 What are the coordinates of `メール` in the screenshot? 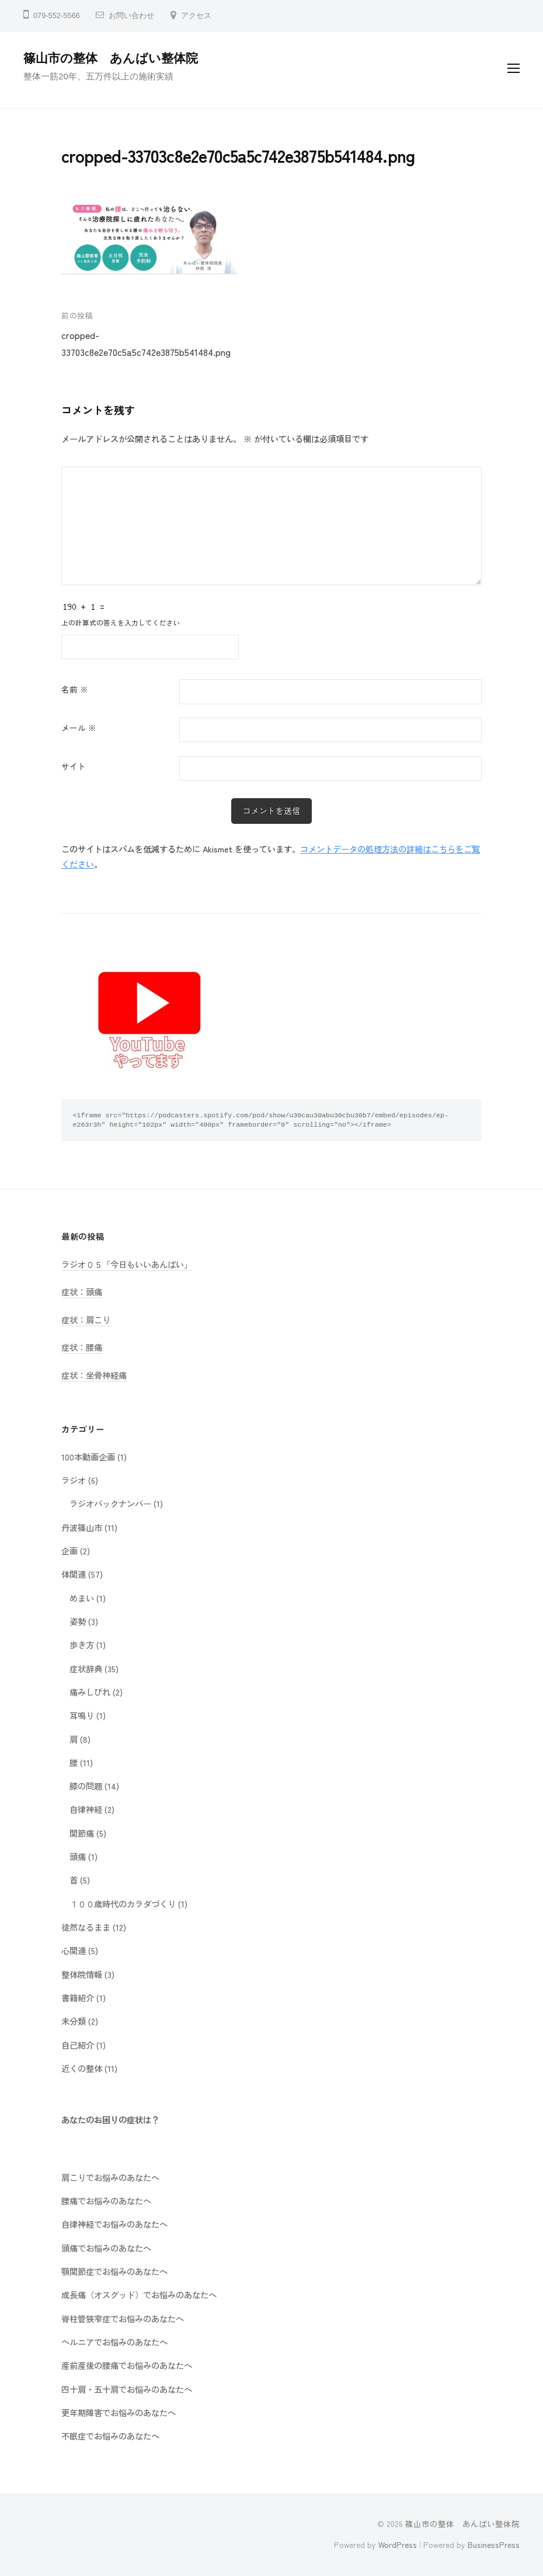 It's located at (78, 727).